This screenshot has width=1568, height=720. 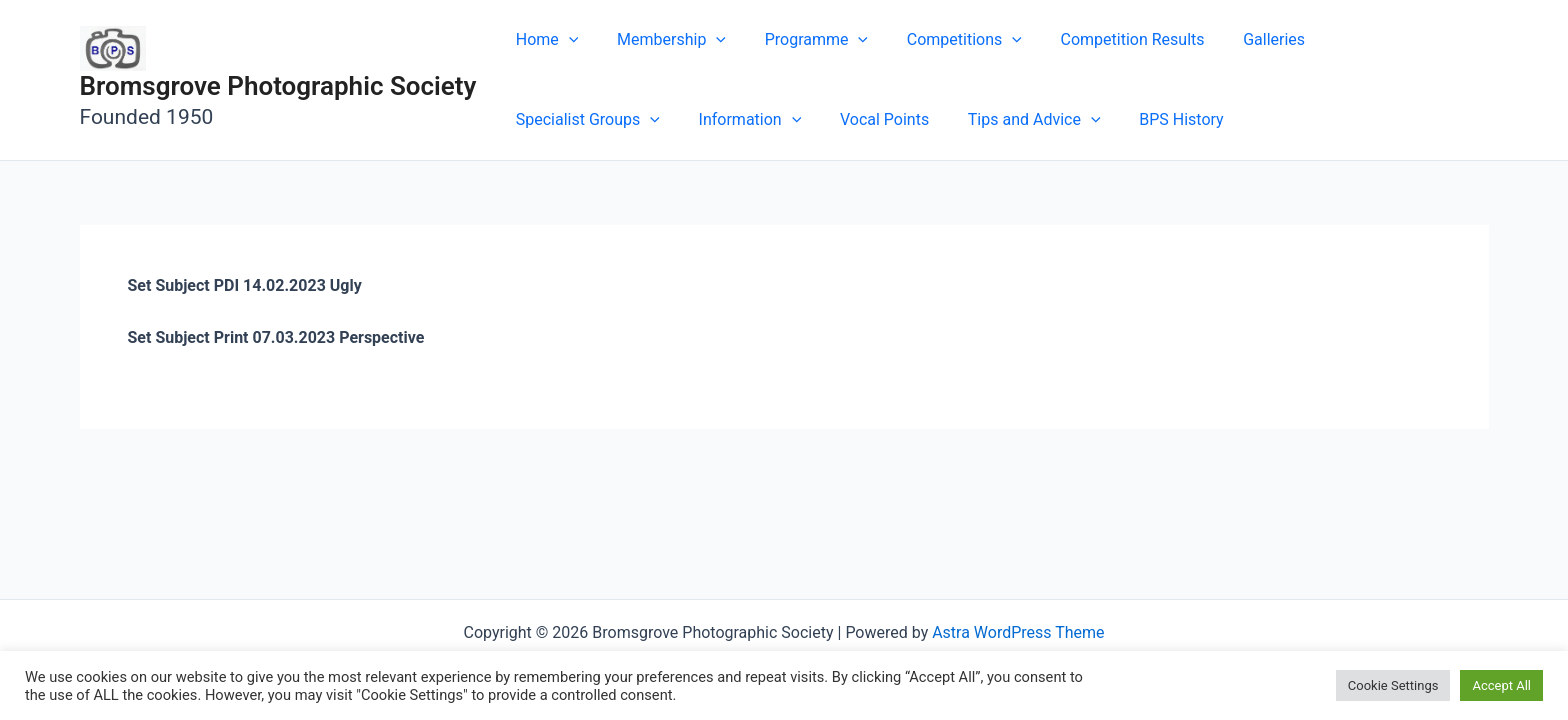 What do you see at coordinates (1103, 39) in the screenshot?
I see `Competition Results` at bounding box center [1103, 39].